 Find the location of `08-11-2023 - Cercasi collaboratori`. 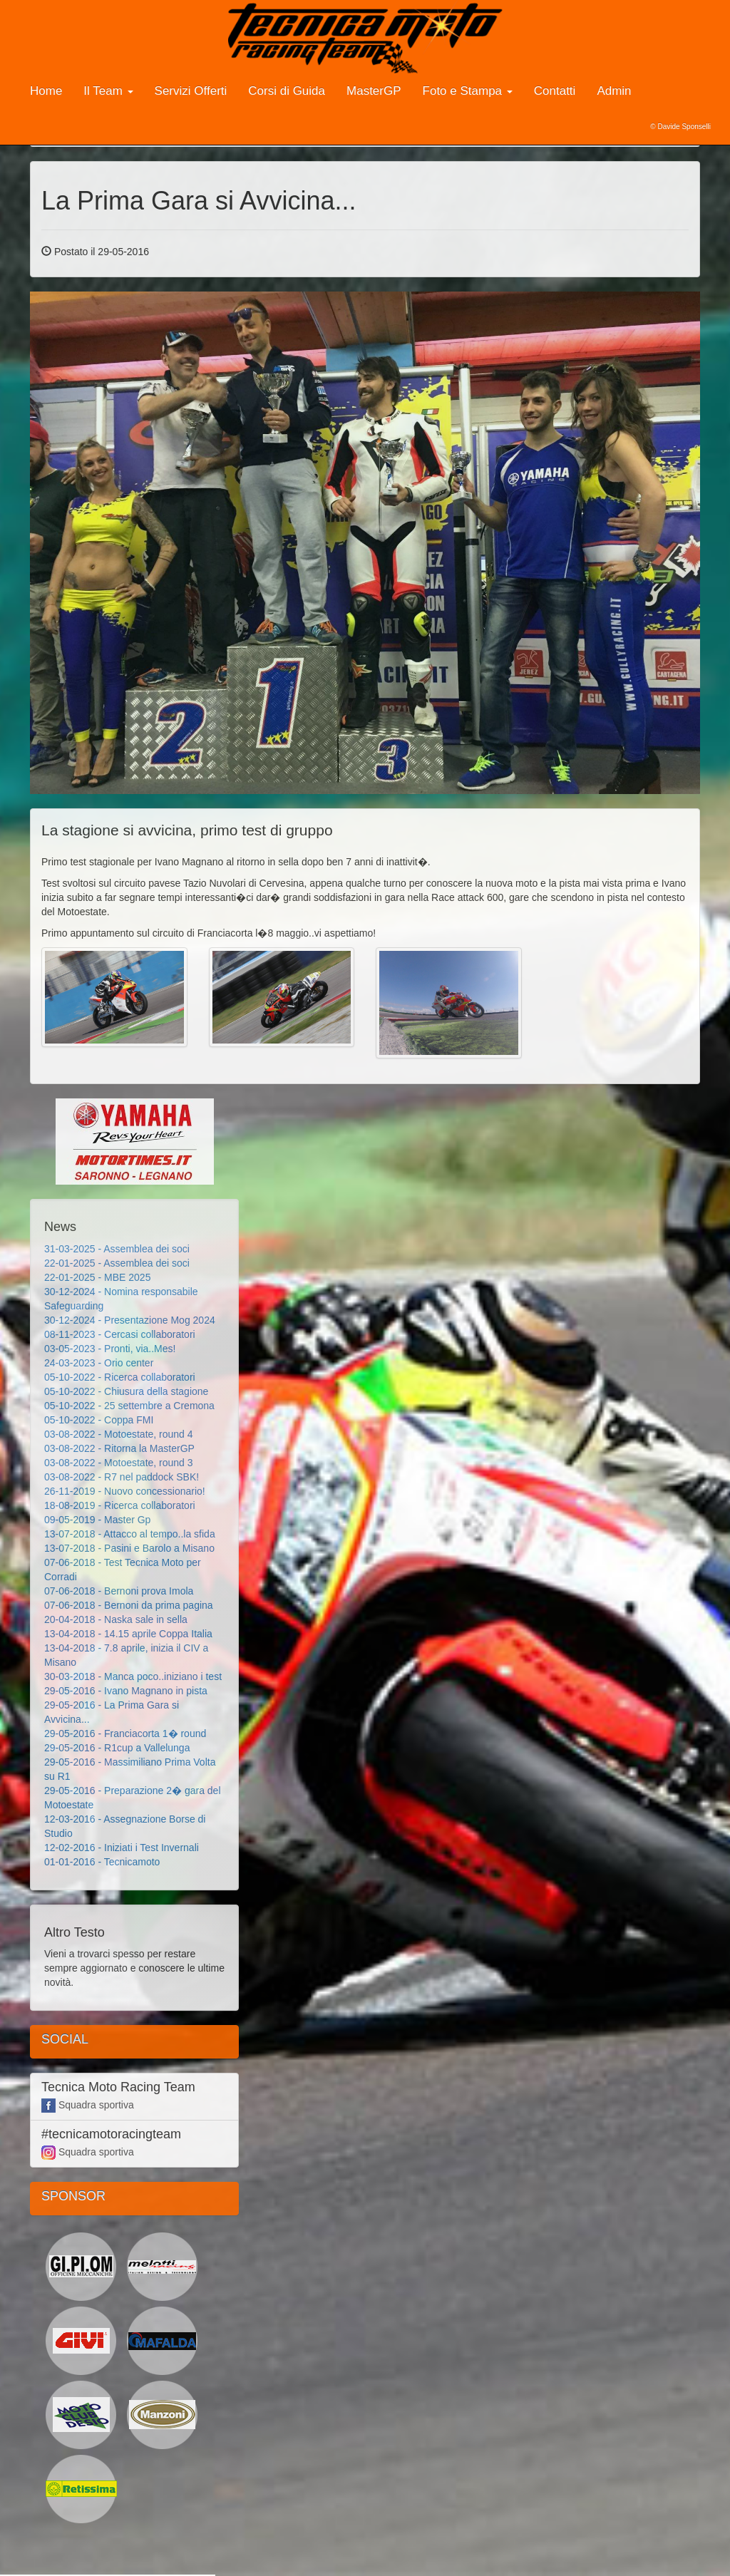

08-11-2023 - Cercasi collaboratori is located at coordinates (119, 1334).